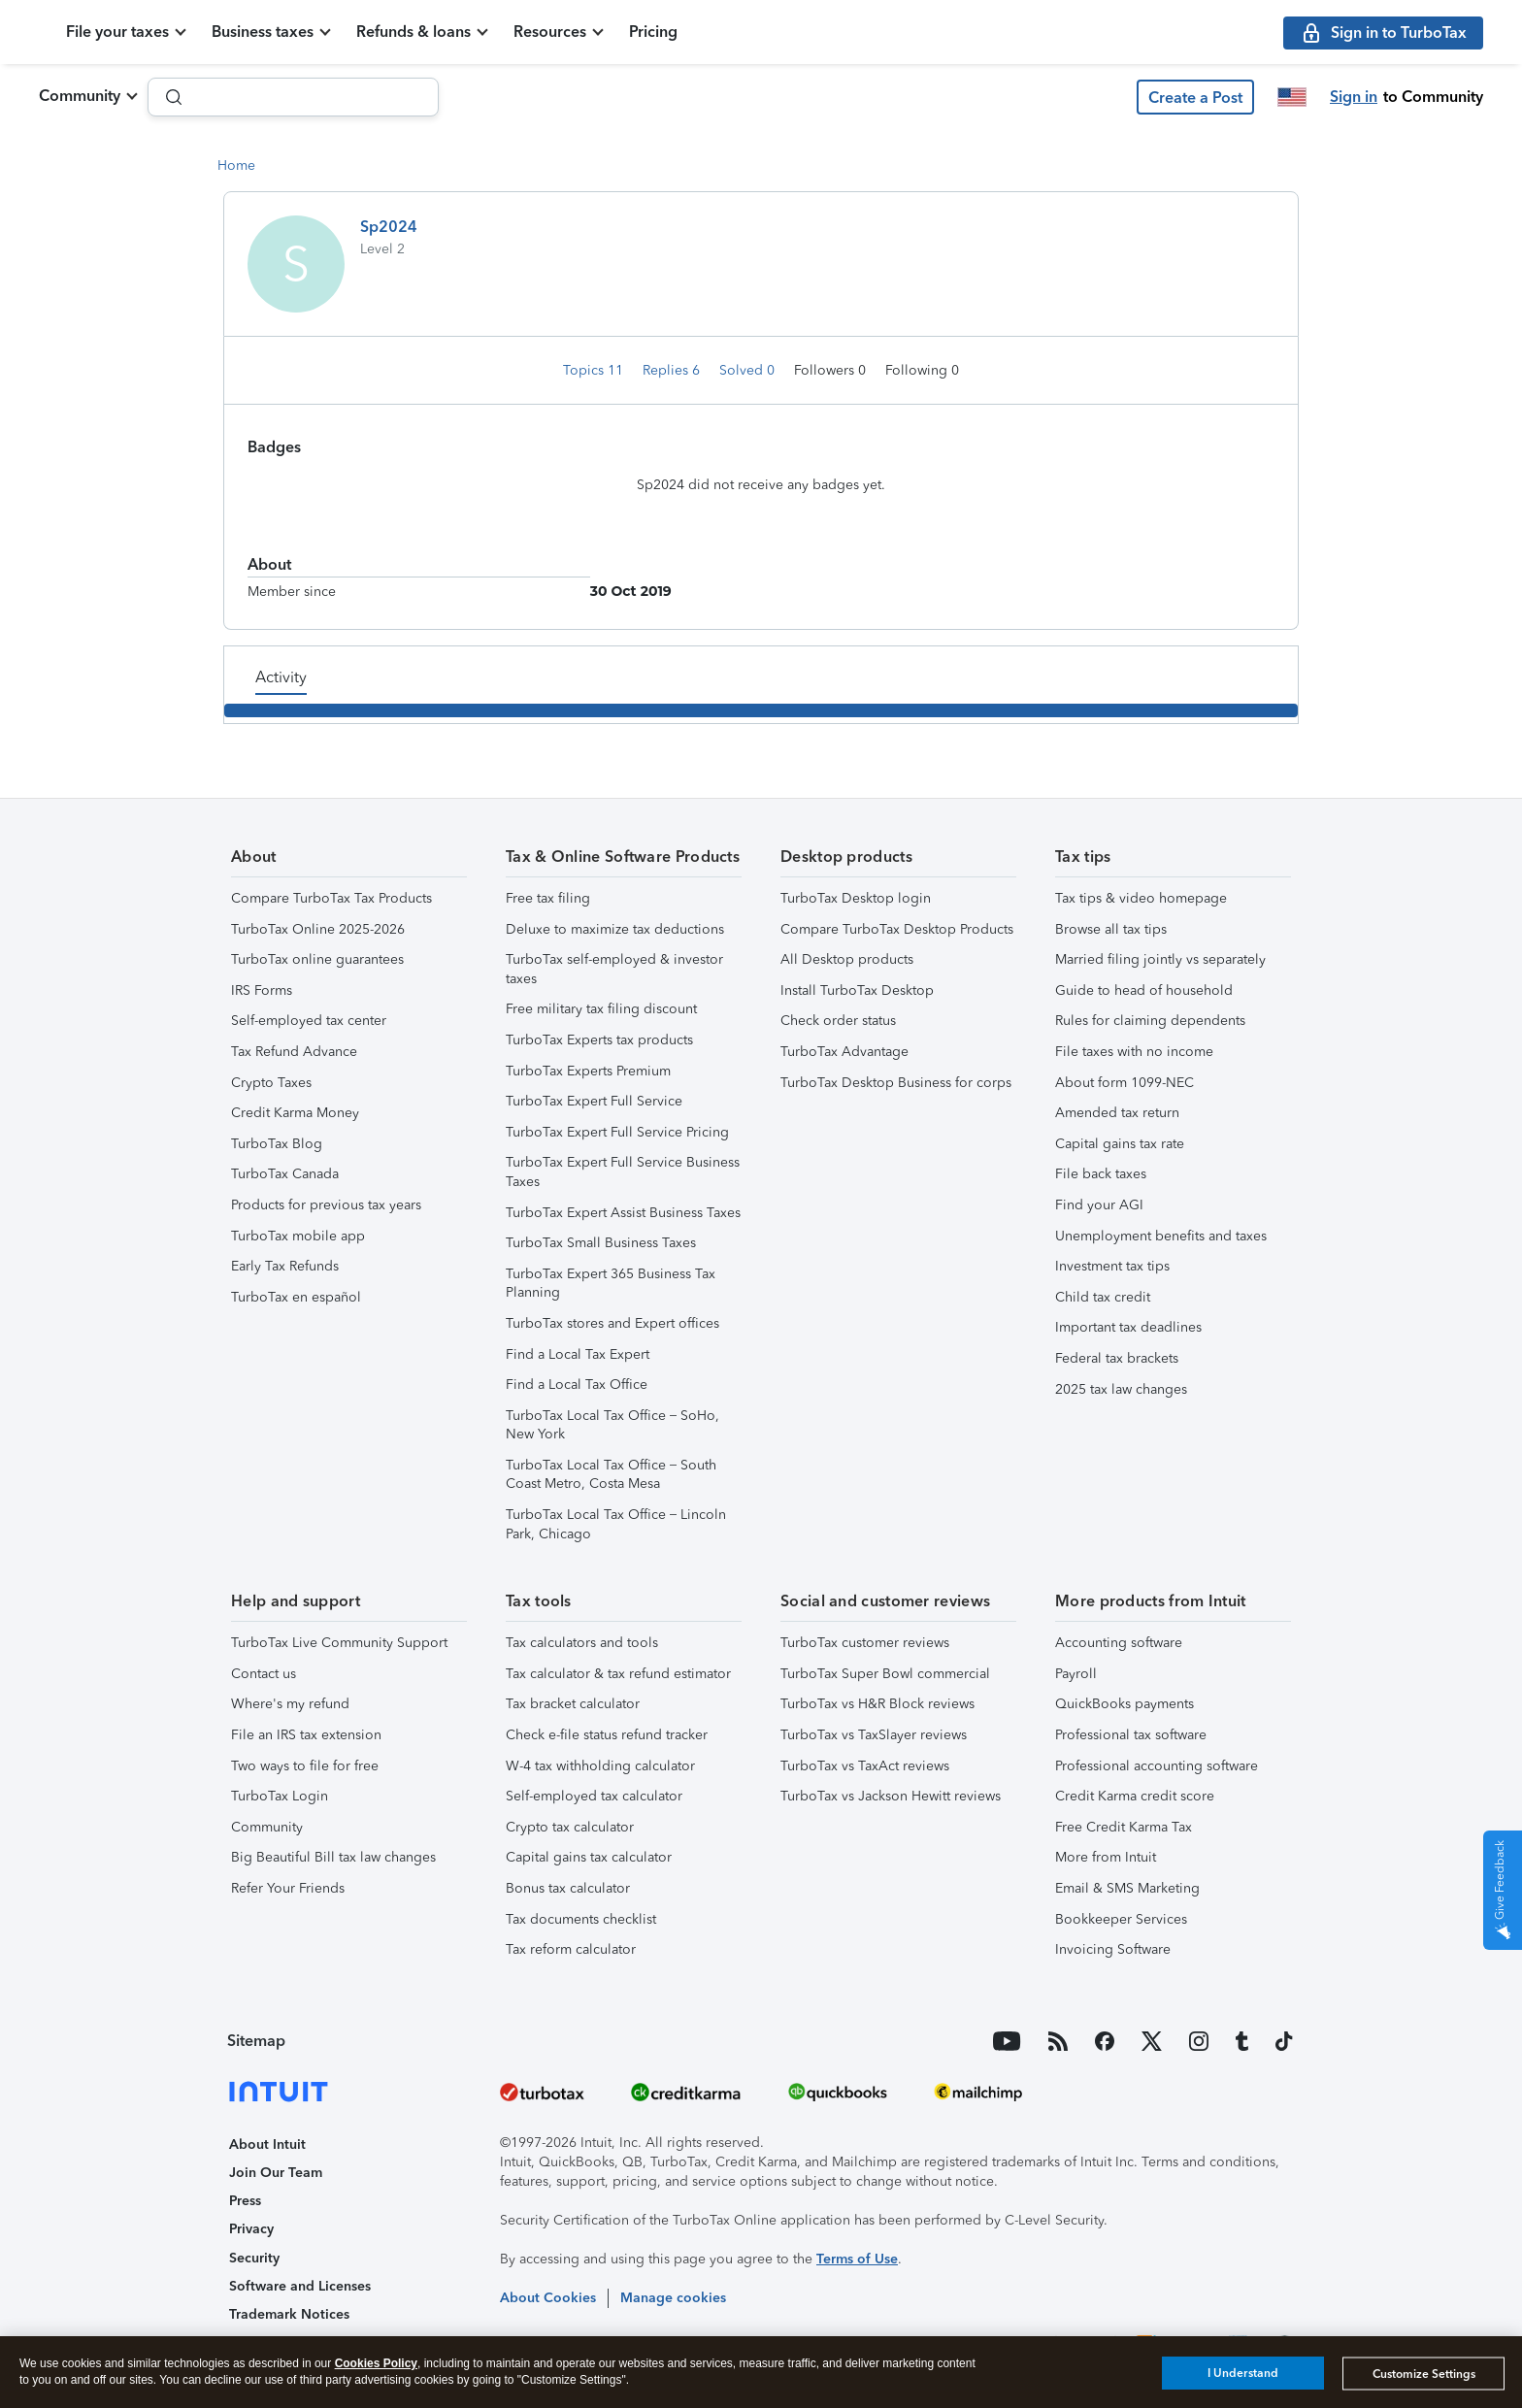 Image resolution: width=1522 pixels, height=2408 pixels. Describe the element at coordinates (236, 165) in the screenshot. I see `Home` at that location.